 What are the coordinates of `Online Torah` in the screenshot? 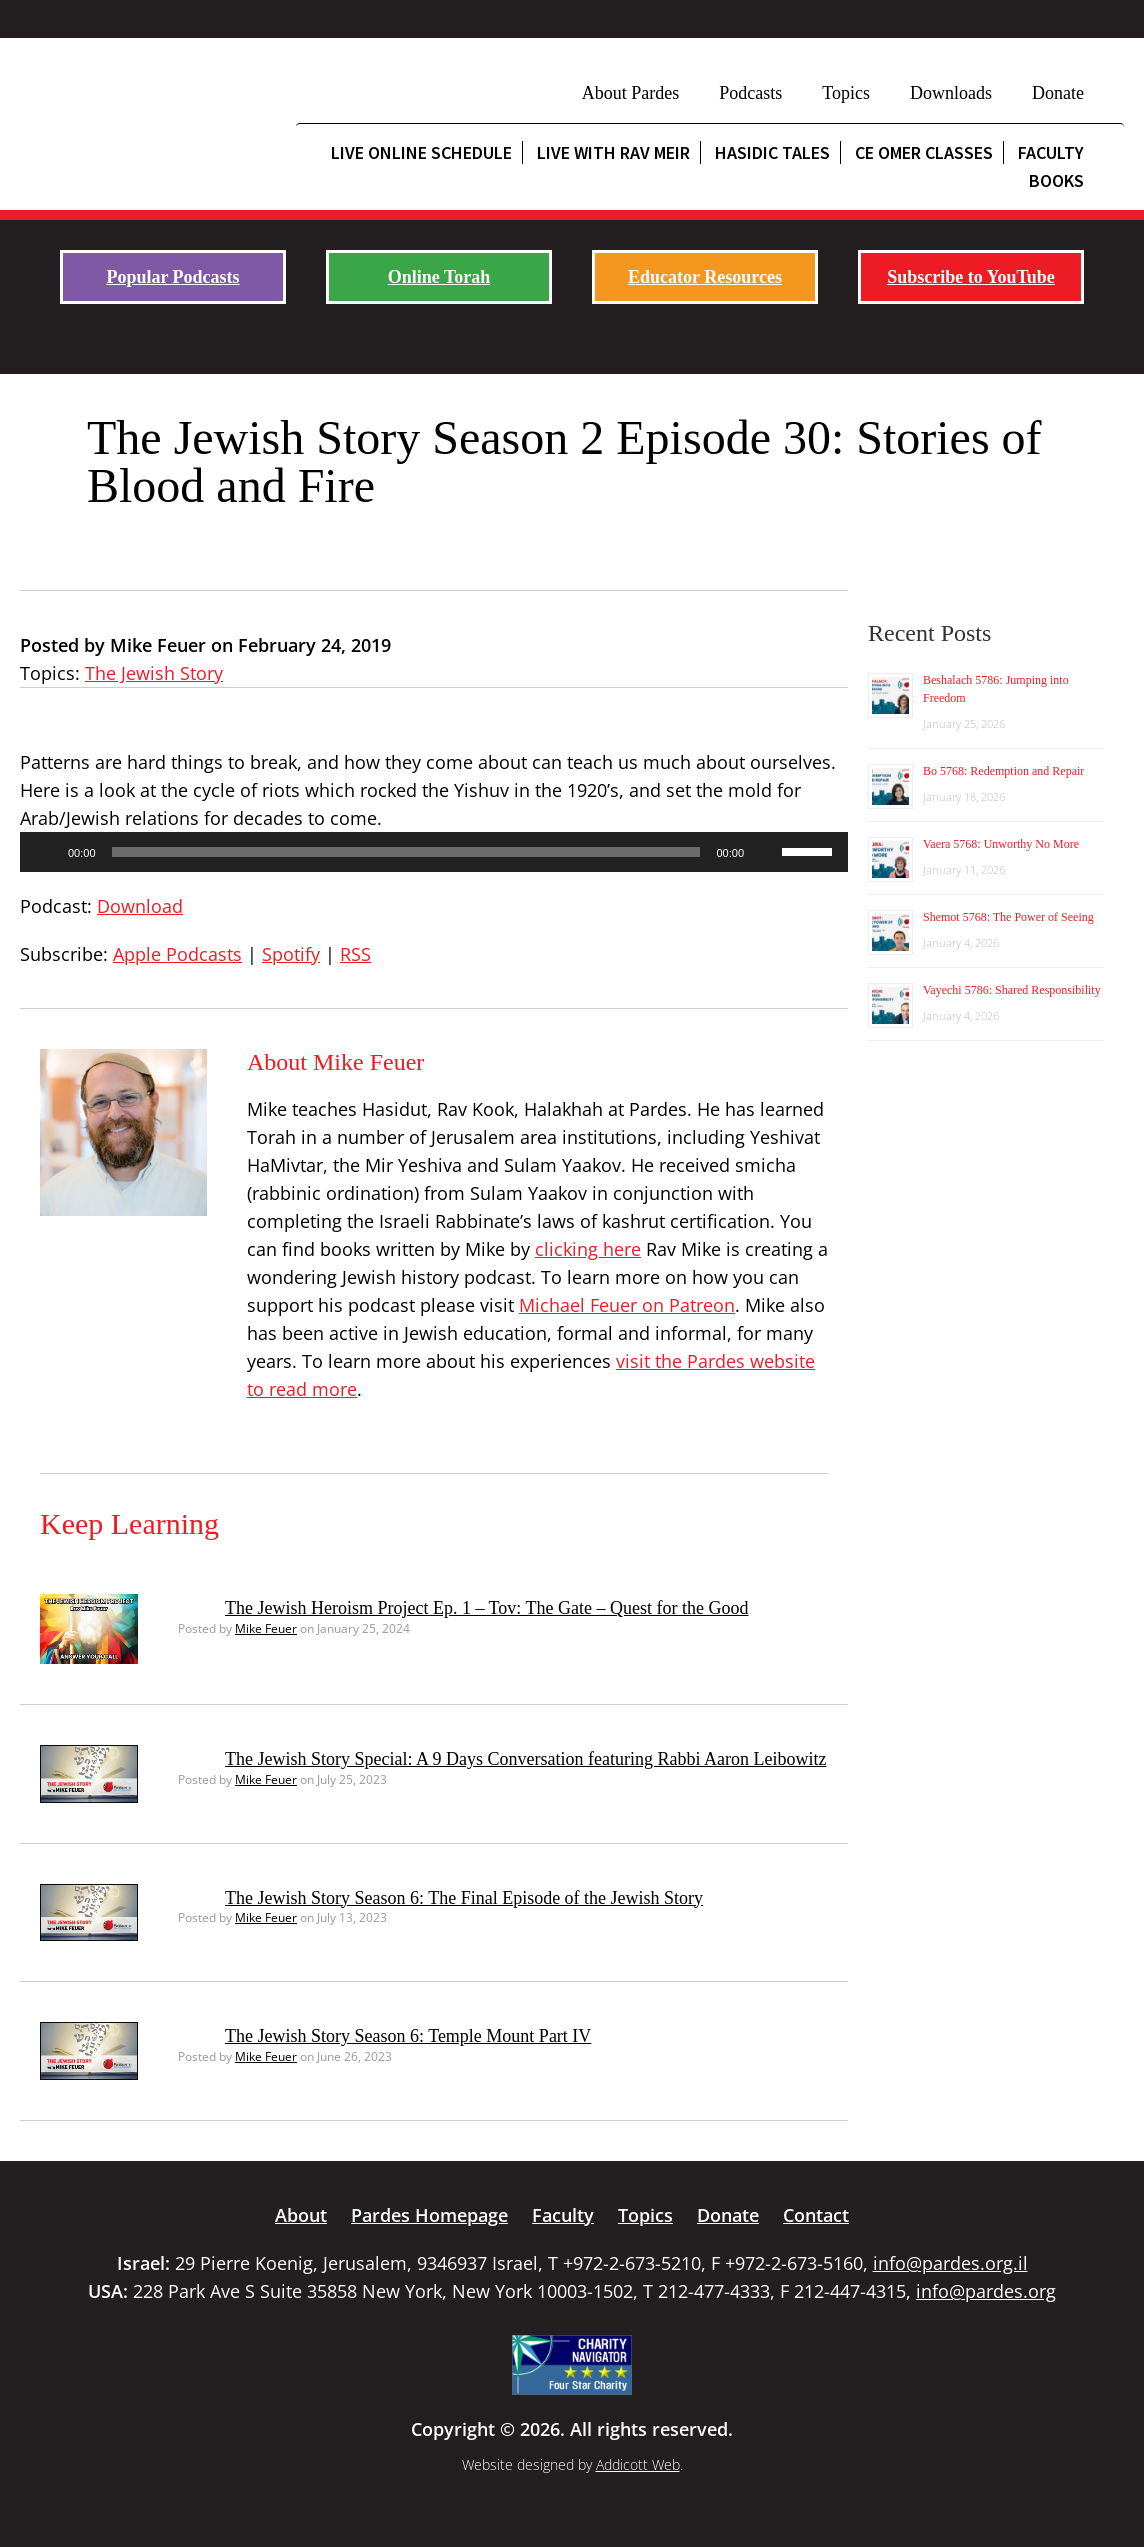 It's located at (439, 277).